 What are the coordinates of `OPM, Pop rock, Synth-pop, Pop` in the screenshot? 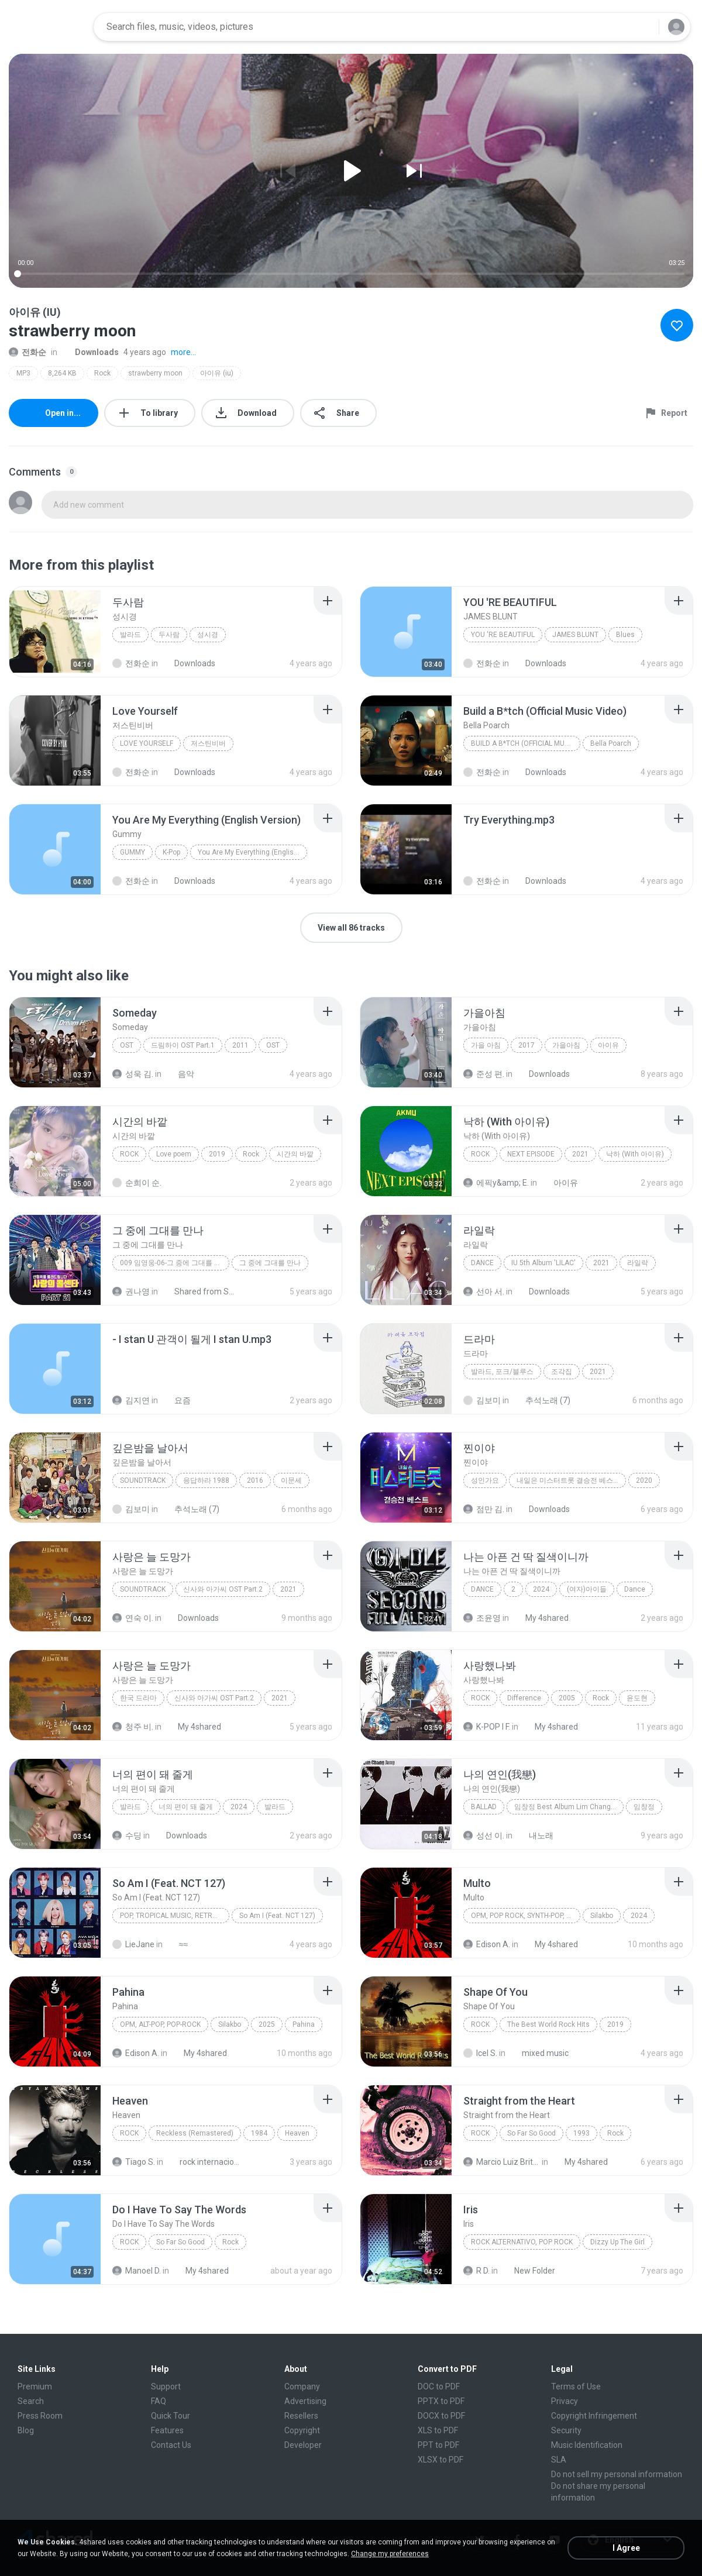 It's located at (525, 1916).